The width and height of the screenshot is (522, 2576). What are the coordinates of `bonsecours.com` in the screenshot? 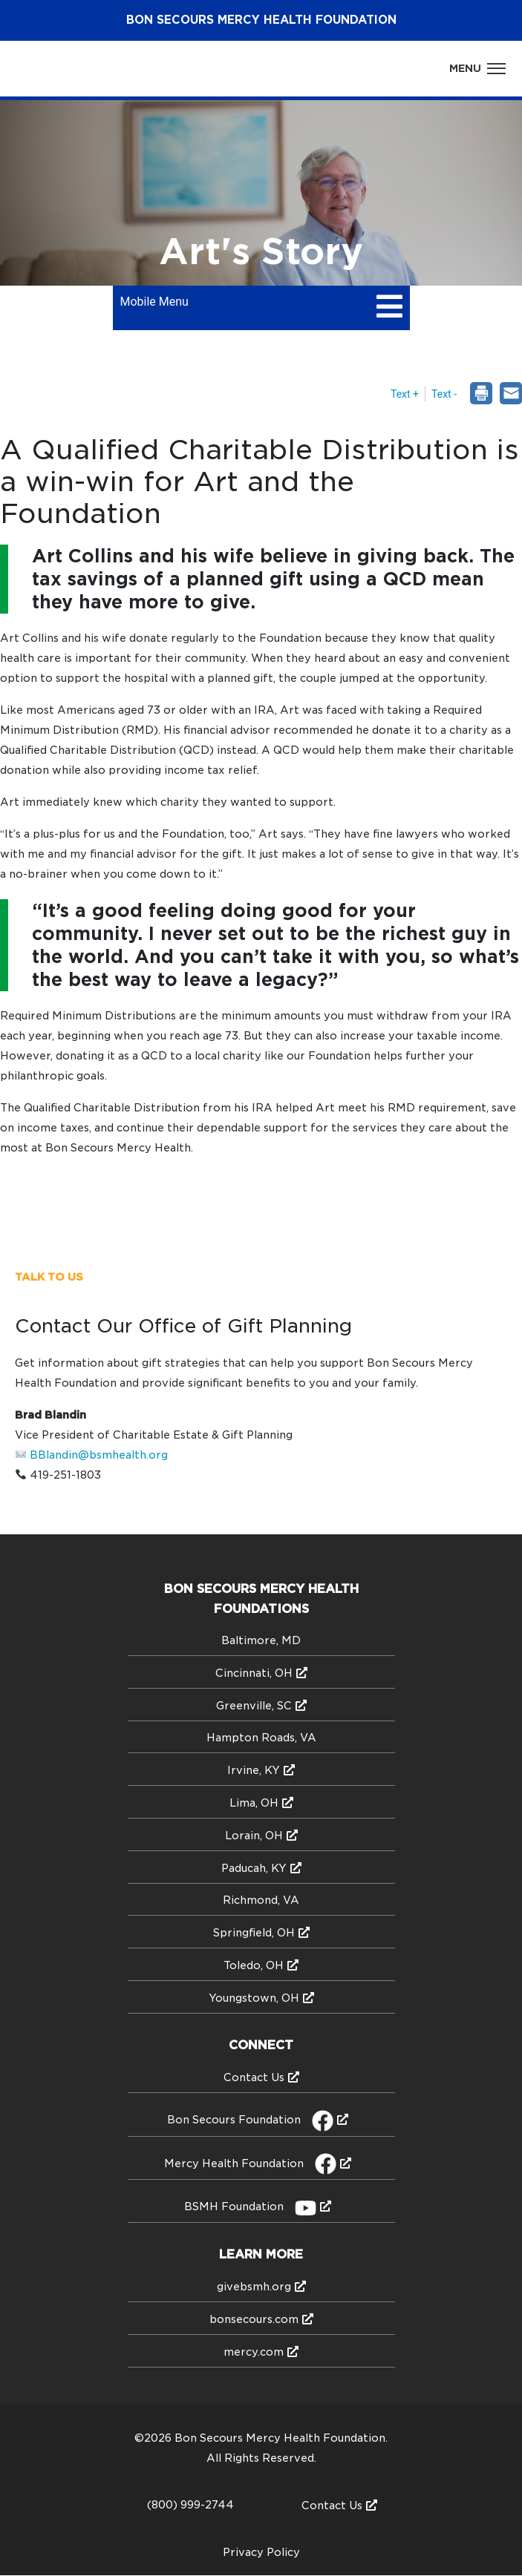 It's located at (253, 2319).